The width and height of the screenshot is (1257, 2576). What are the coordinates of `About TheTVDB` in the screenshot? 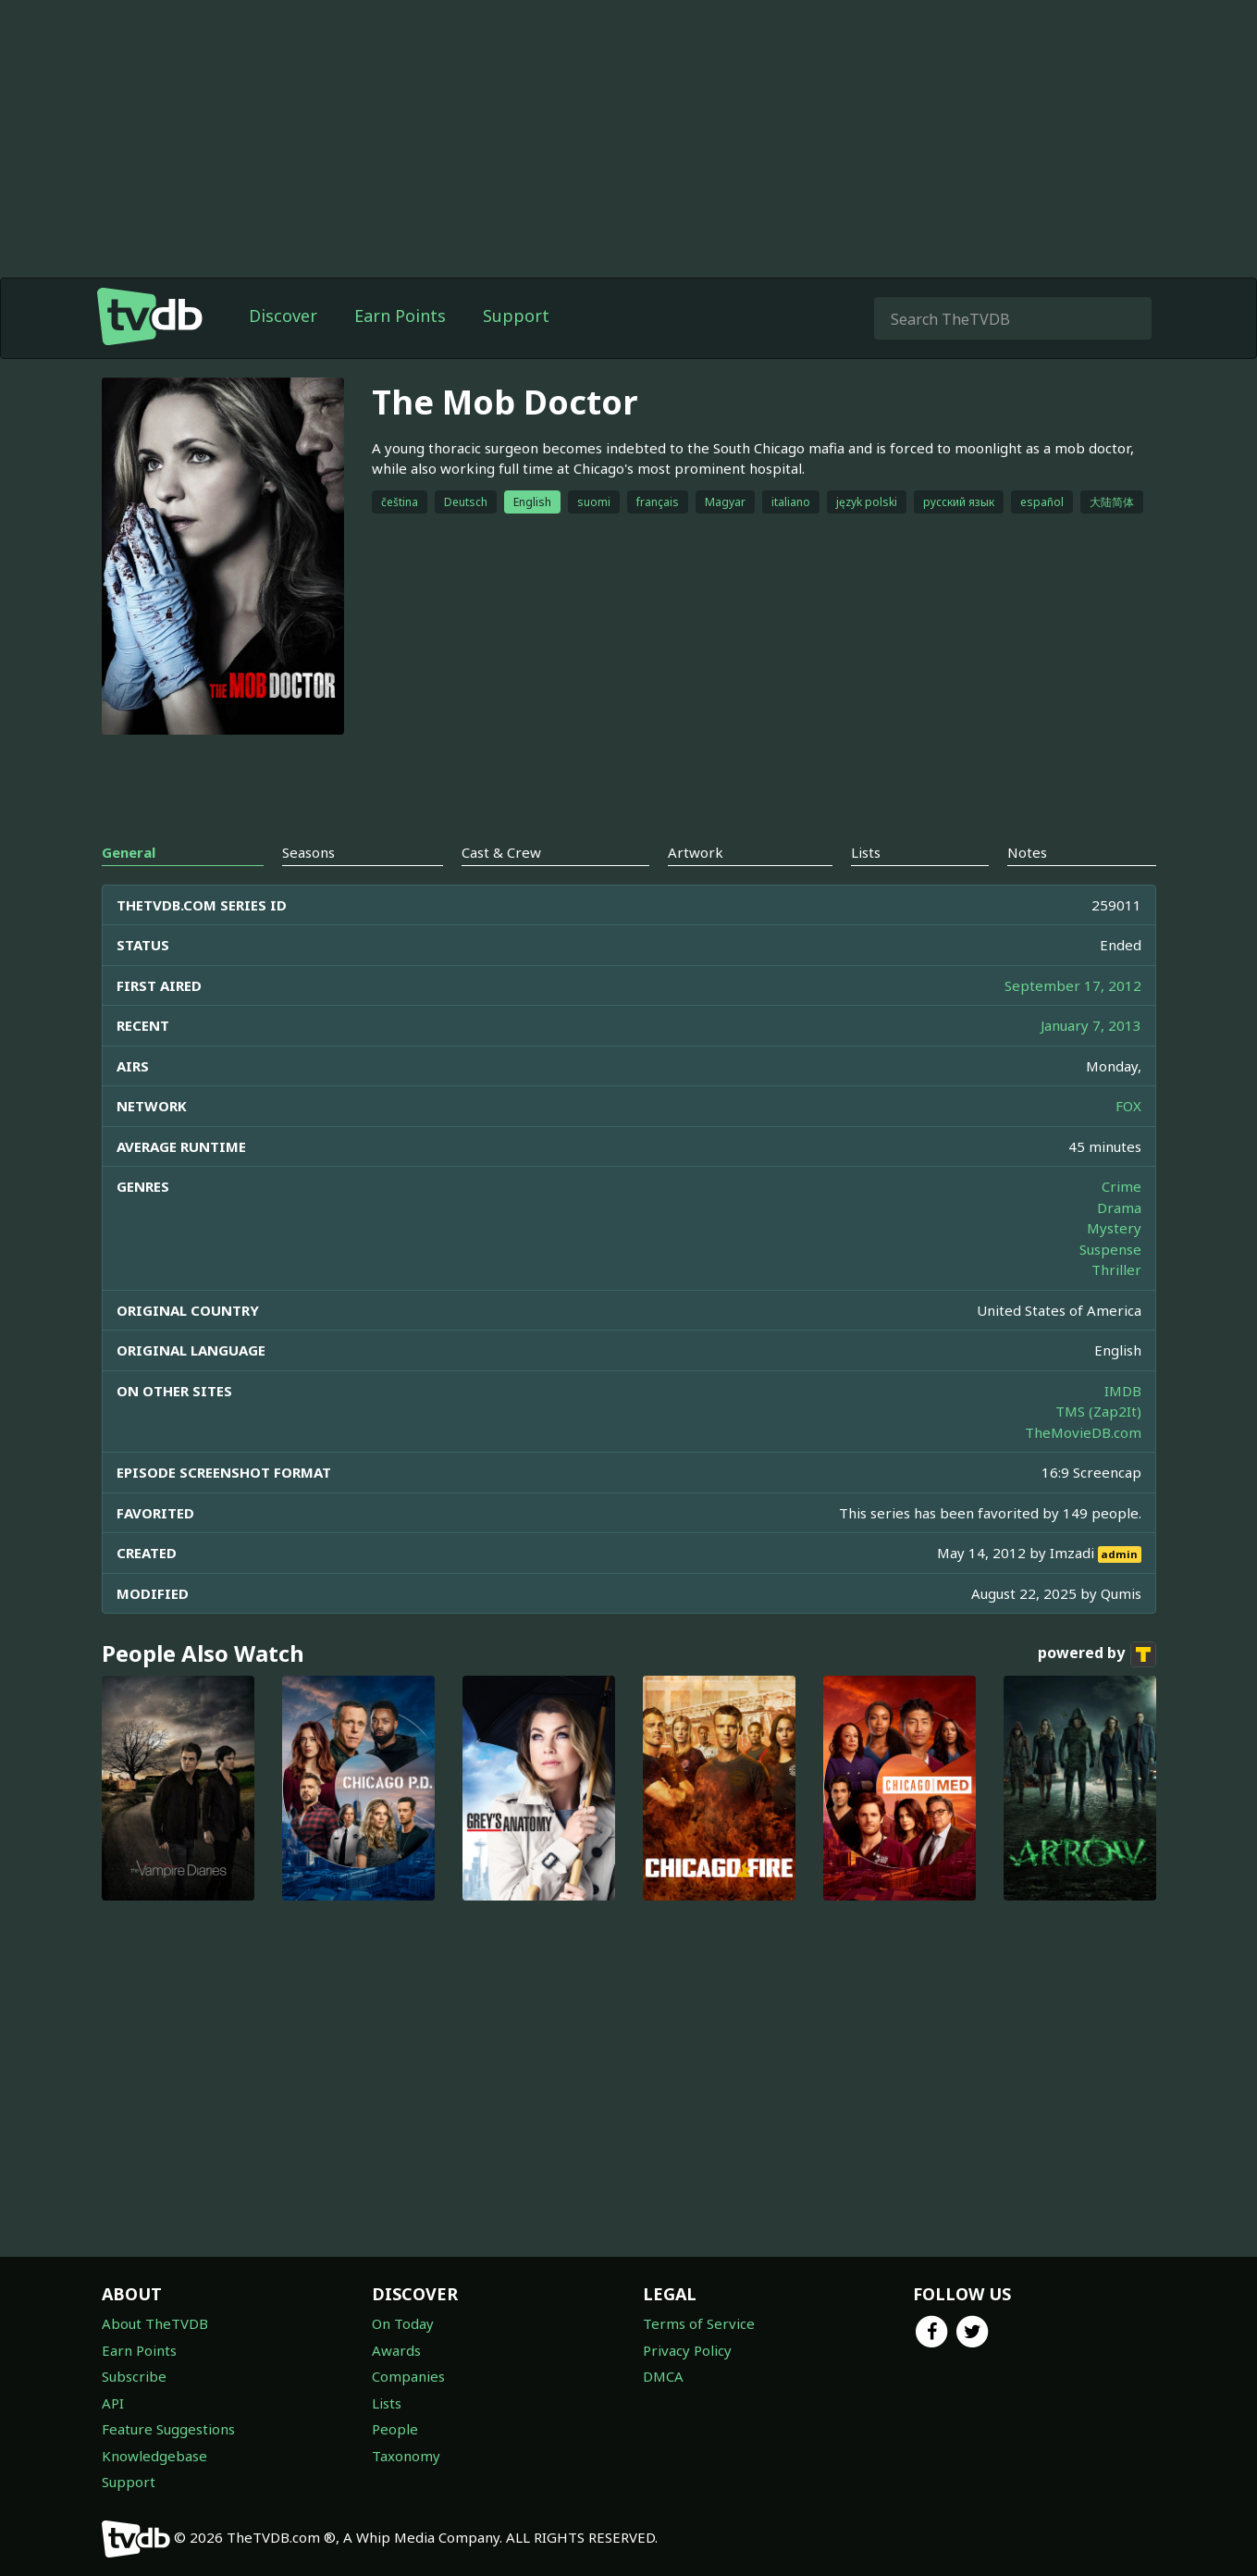 It's located at (155, 2323).